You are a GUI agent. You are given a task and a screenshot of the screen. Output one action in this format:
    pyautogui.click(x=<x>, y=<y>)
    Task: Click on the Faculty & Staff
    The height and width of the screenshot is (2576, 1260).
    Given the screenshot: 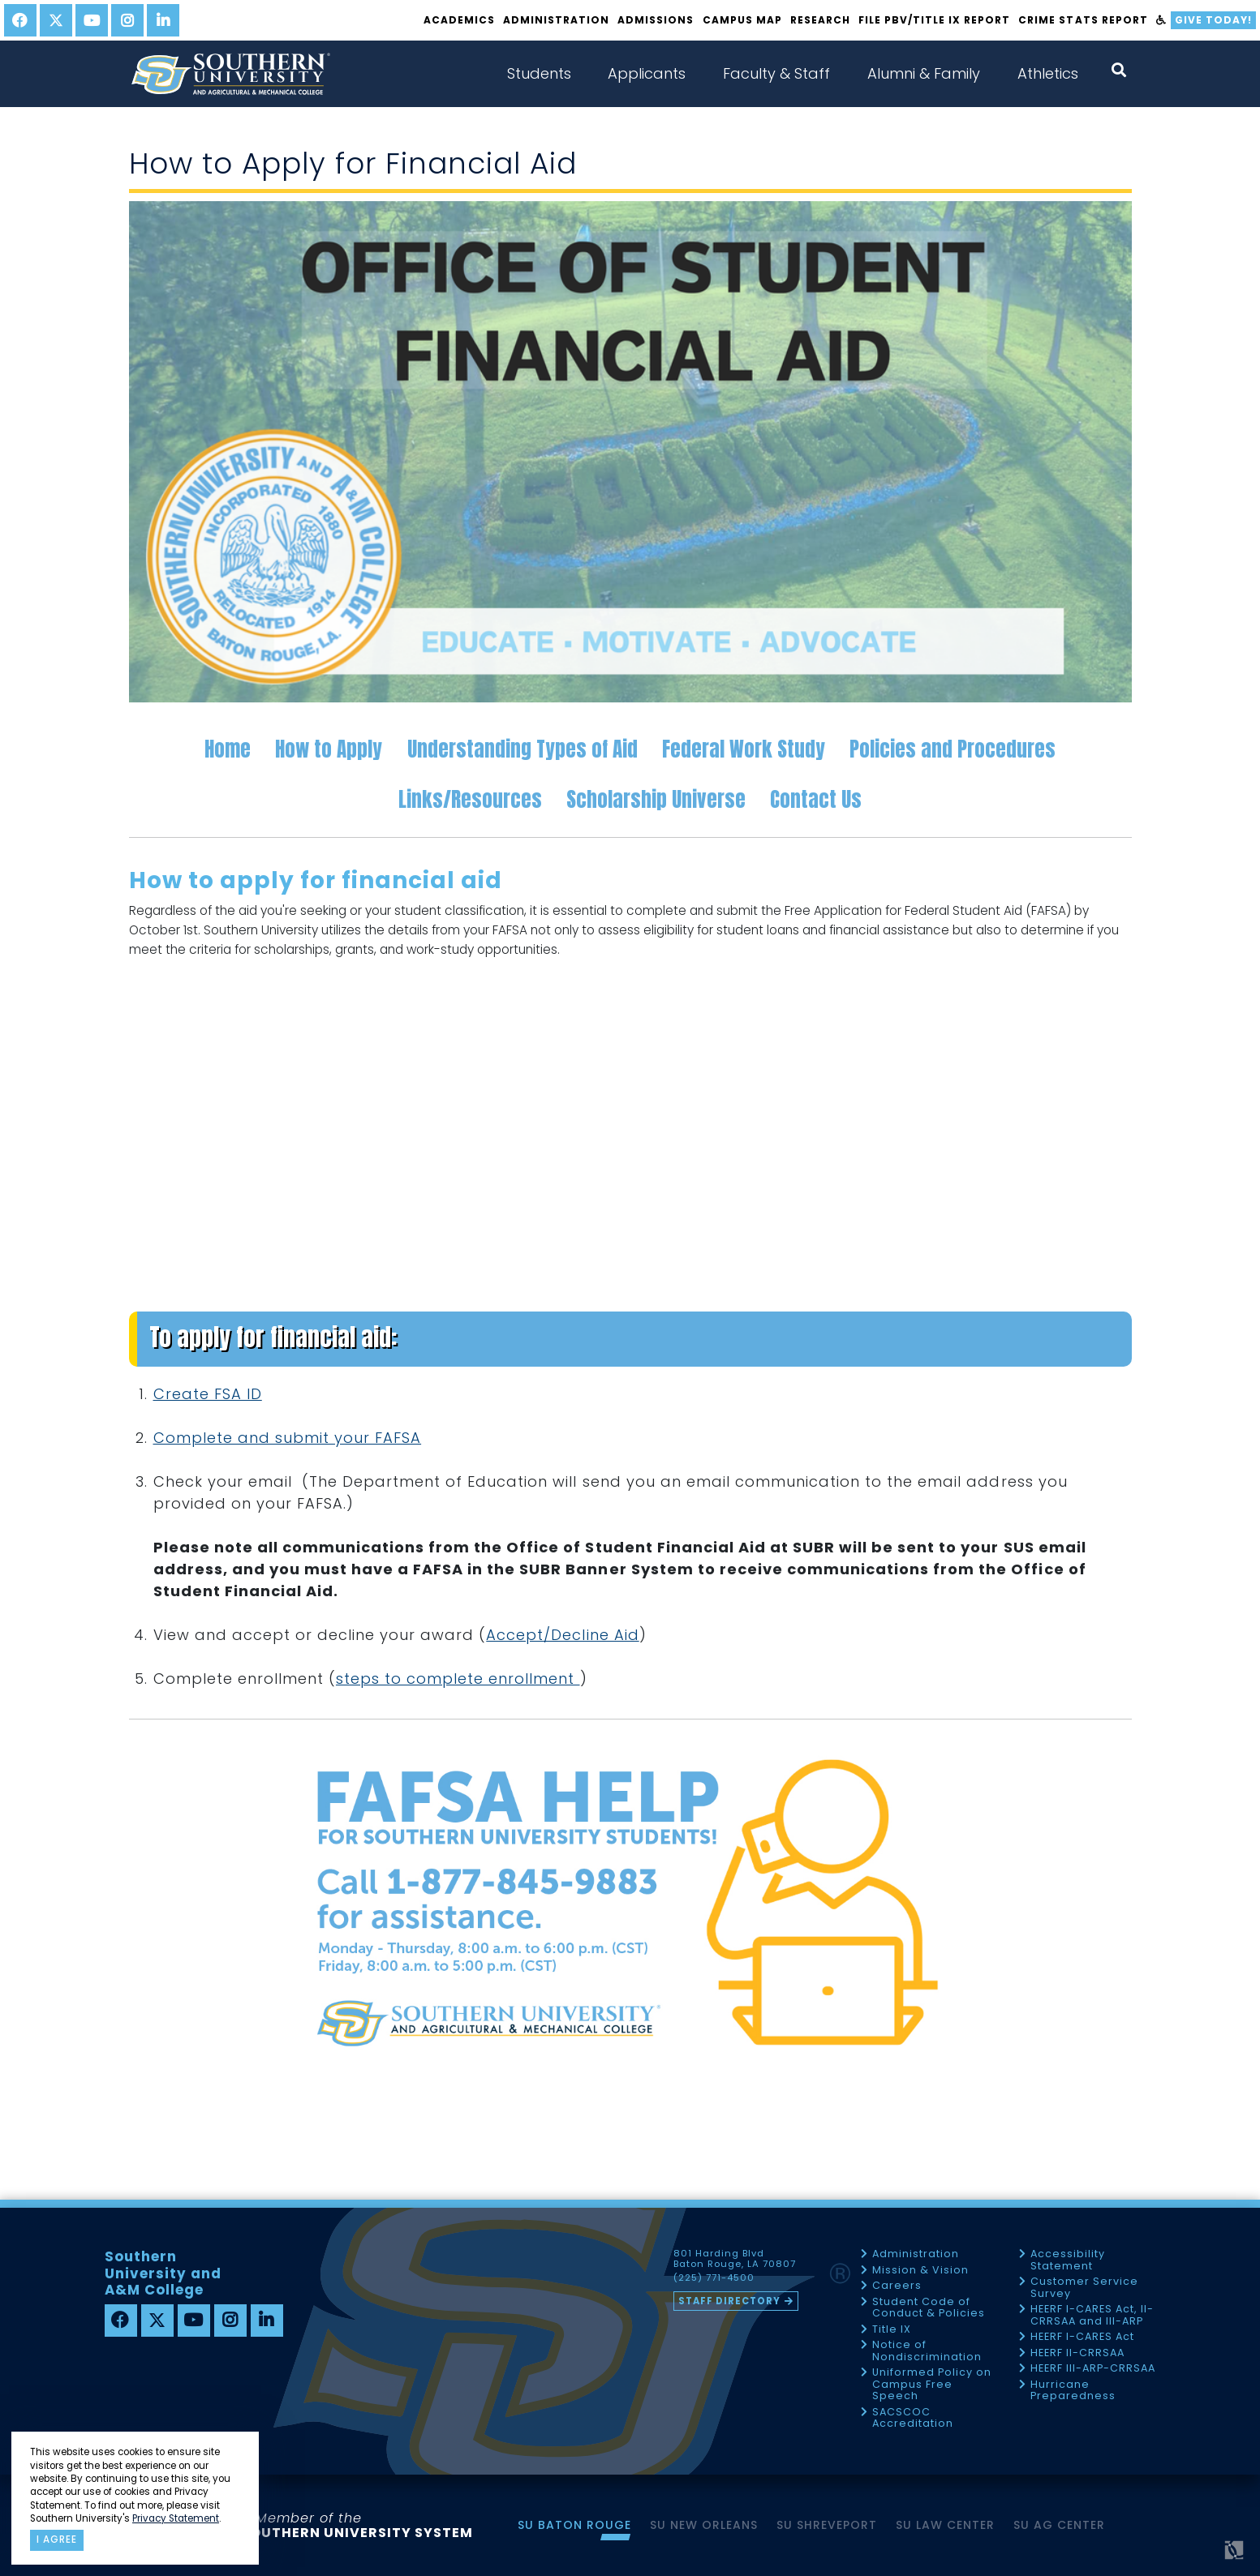 What is the action you would take?
    pyautogui.click(x=776, y=73)
    